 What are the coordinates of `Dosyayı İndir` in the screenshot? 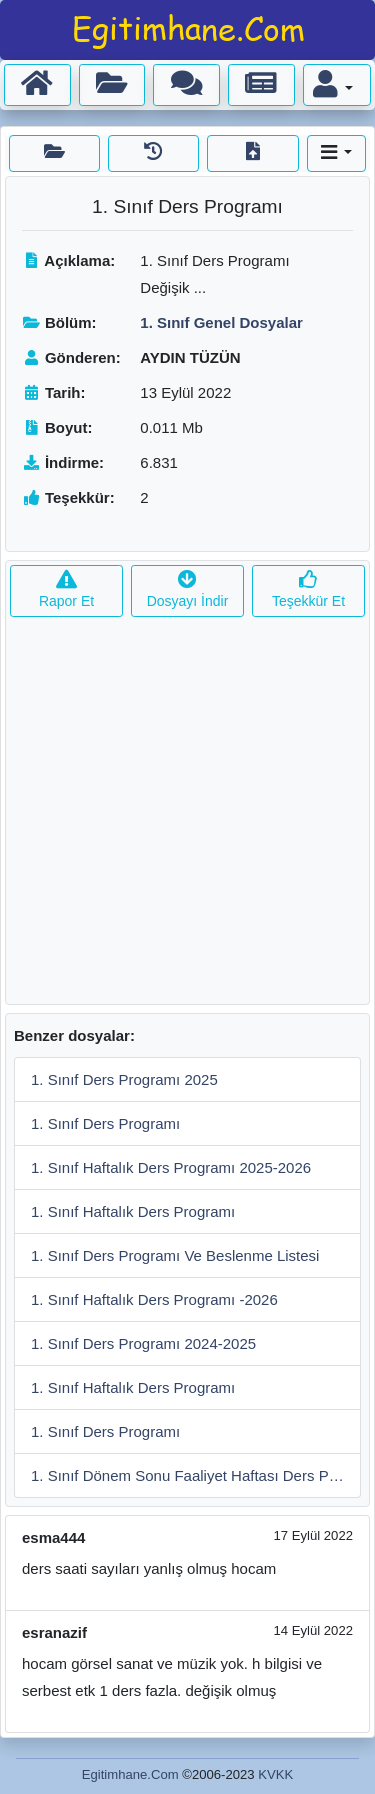 It's located at (188, 590).